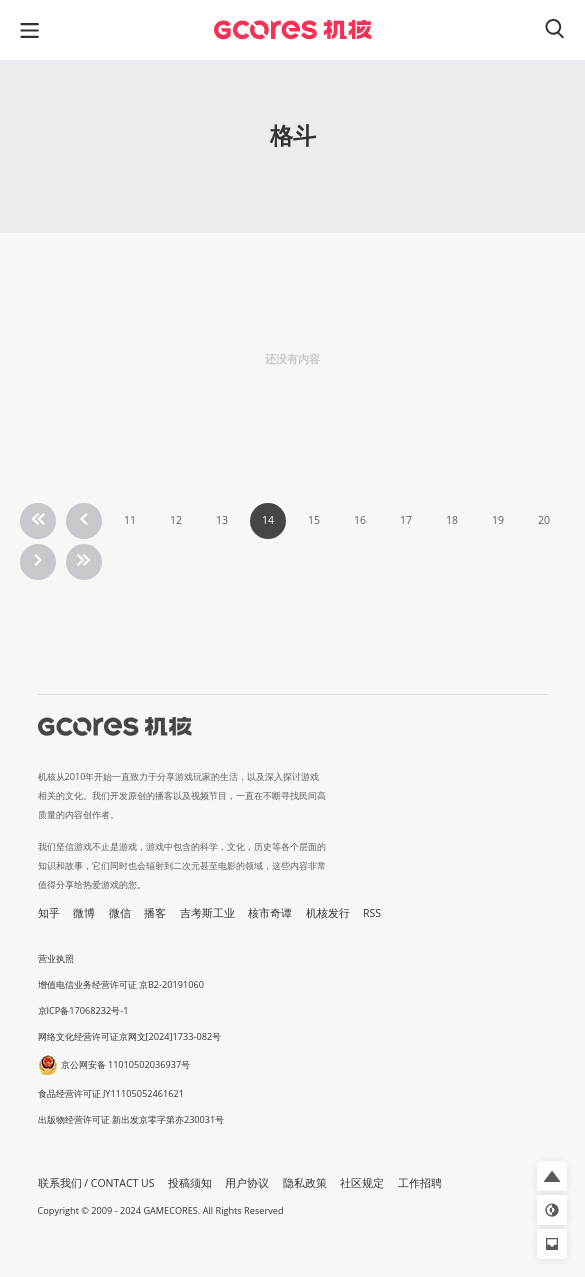 The height and width of the screenshot is (1277, 585). Describe the element at coordinates (130, 520) in the screenshot. I see `11` at that location.